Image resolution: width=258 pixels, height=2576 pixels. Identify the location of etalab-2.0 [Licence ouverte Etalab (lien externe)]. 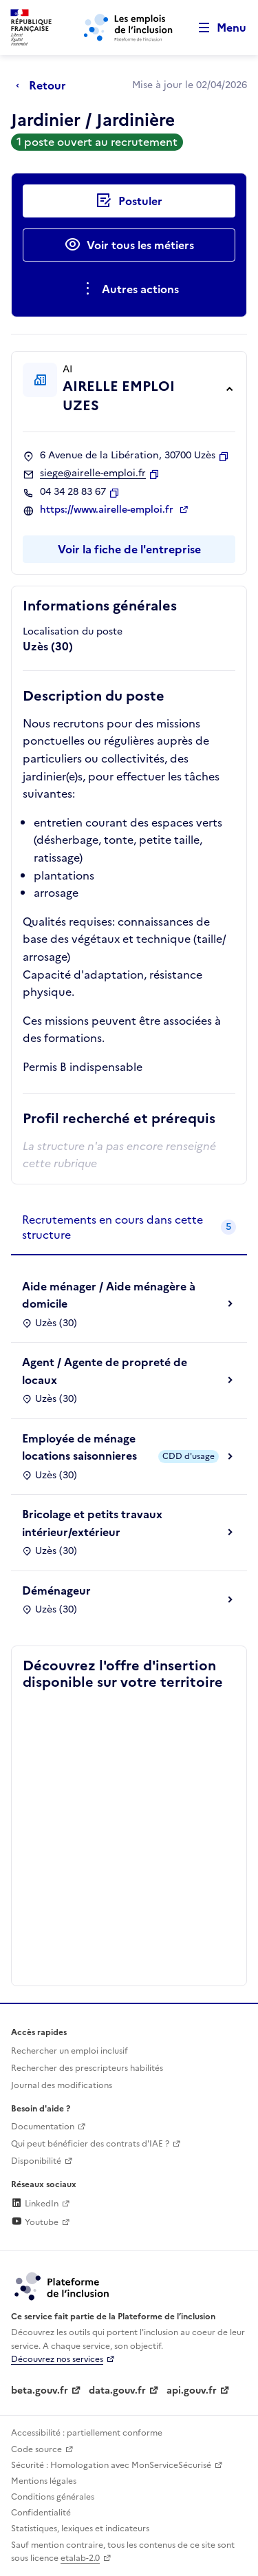
(80, 2558).